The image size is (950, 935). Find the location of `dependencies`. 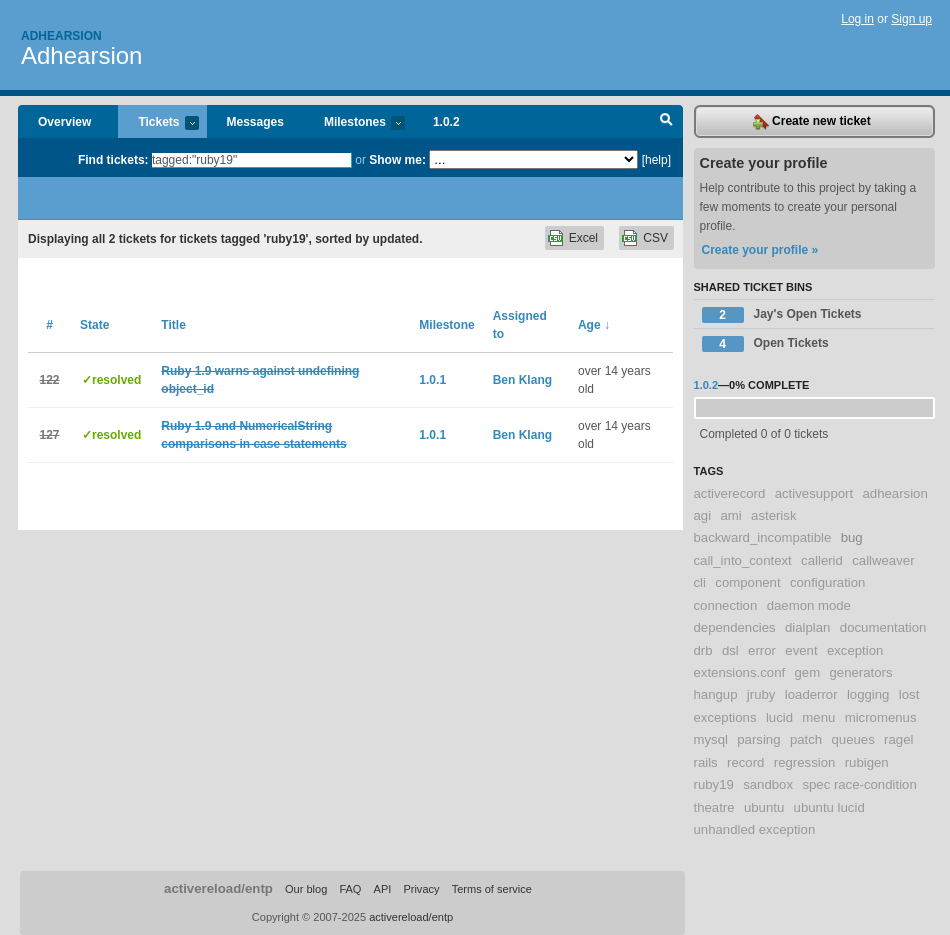

dependencies is located at coordinates (735, 627).